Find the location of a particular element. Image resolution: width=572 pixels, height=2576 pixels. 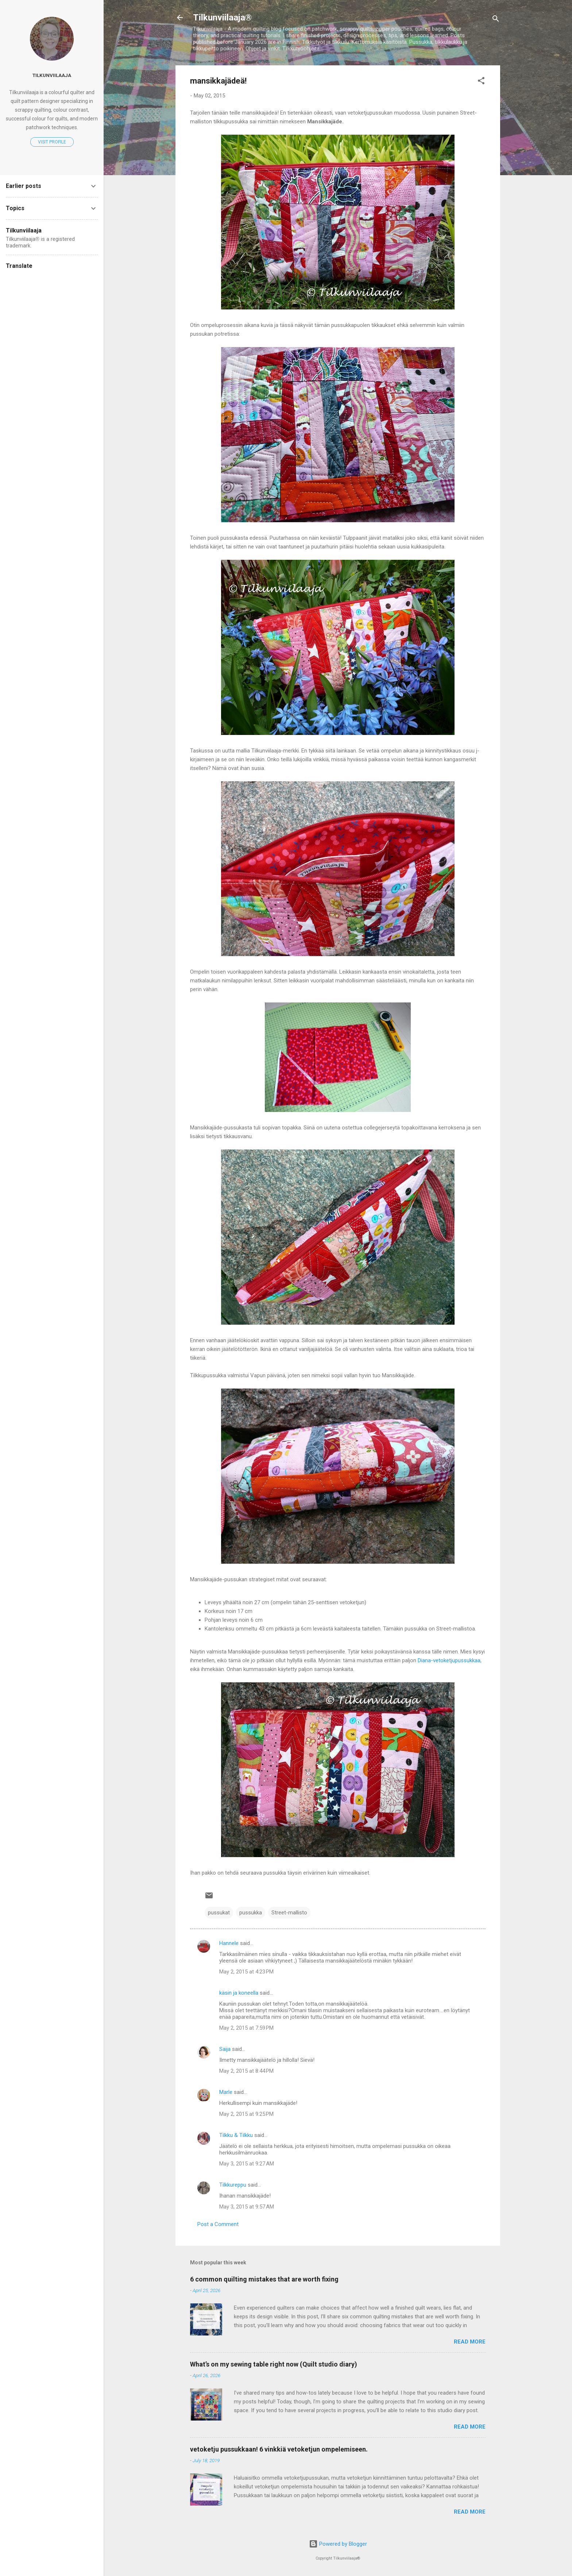

Diana-vetoketjupussukkaa, is located at coordinates (450, 1660).